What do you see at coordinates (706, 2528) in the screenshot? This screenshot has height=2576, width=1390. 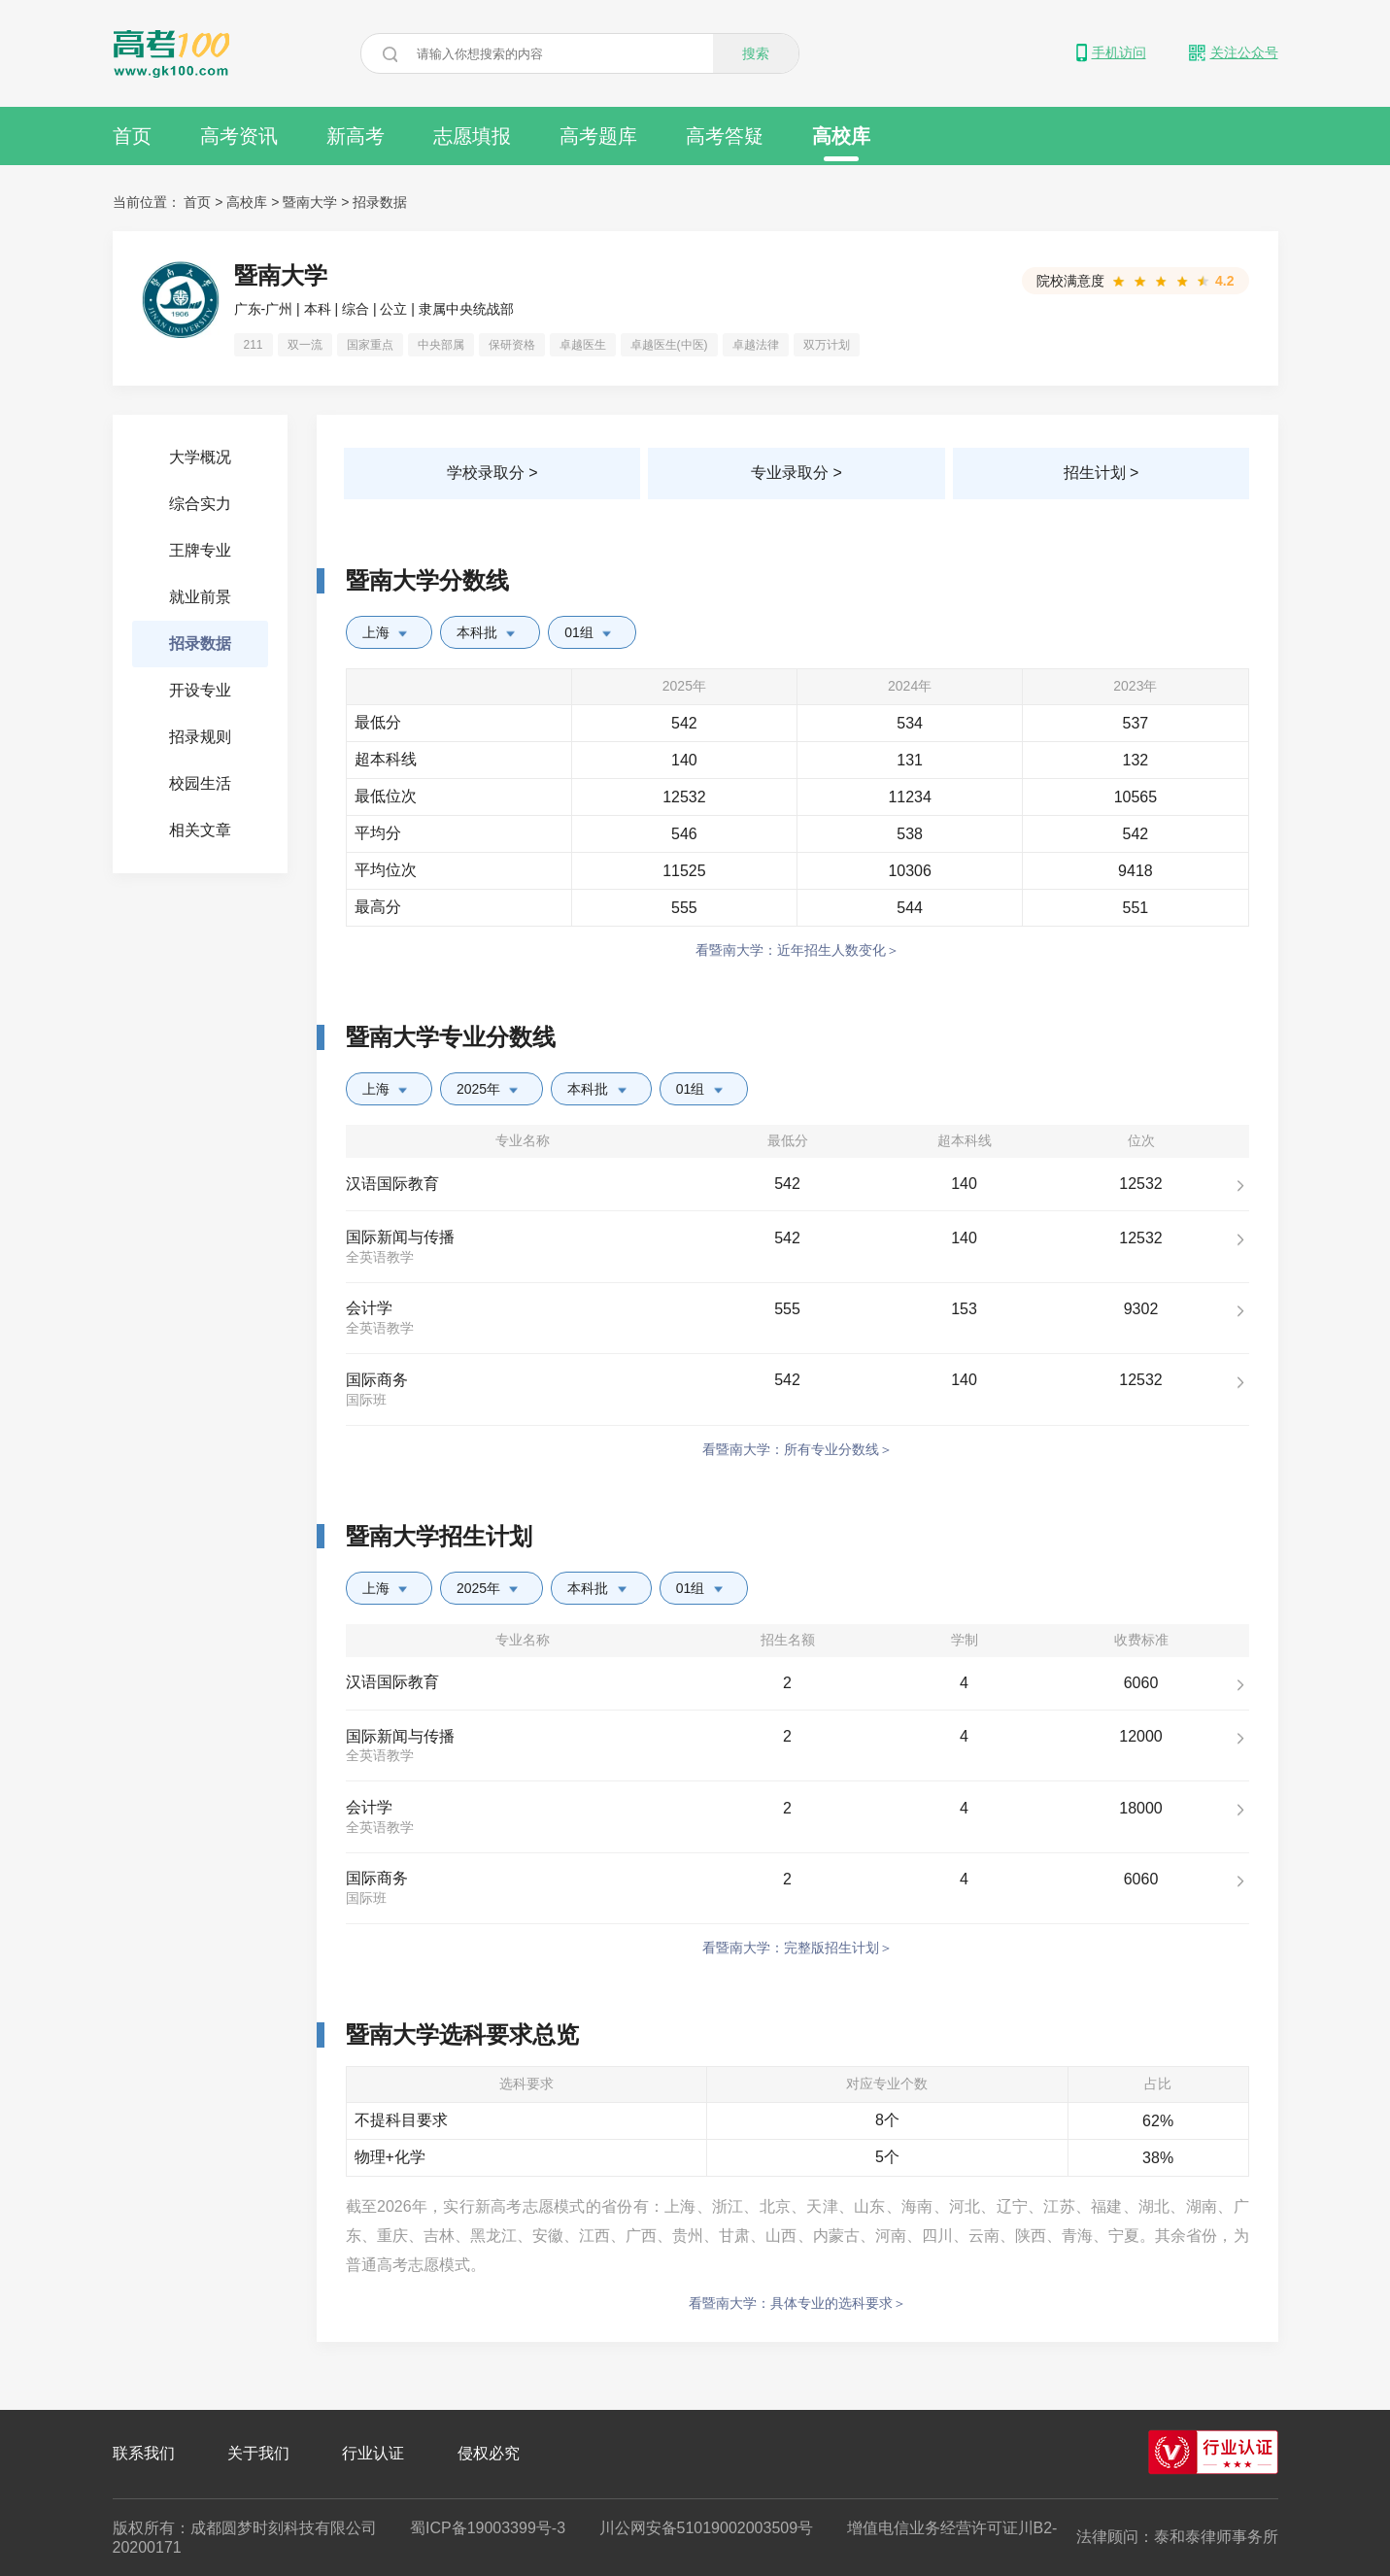 I see `川公网安备51019002003509号` at bounding box center [706, 2528].